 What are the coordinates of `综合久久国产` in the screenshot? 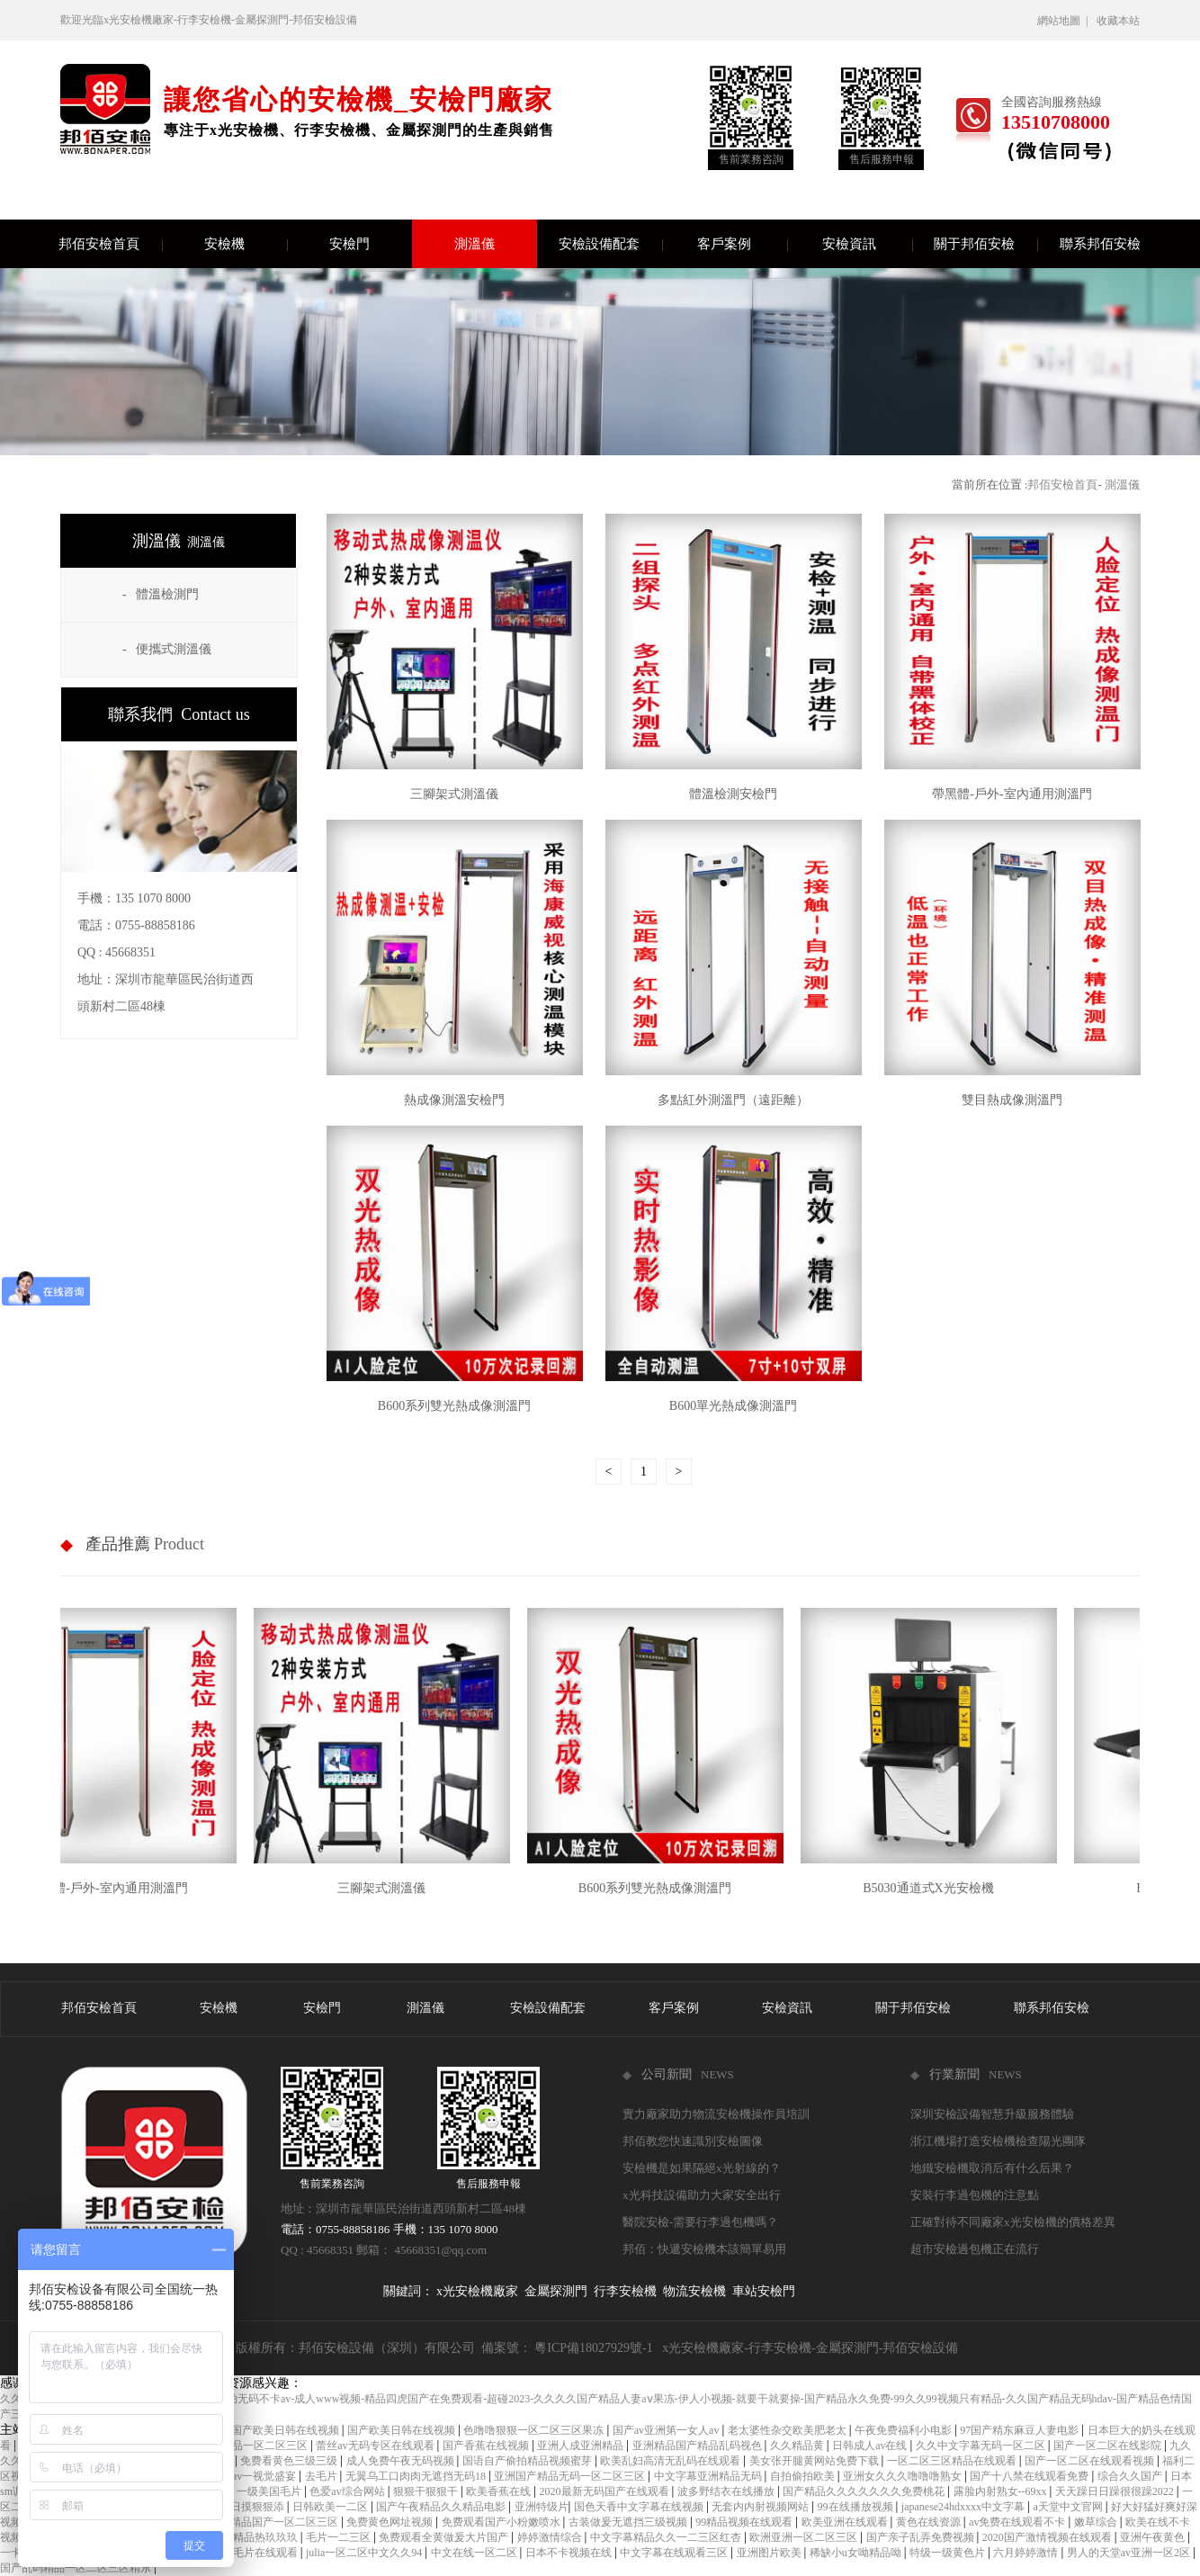 It's located at (1131, 2476).